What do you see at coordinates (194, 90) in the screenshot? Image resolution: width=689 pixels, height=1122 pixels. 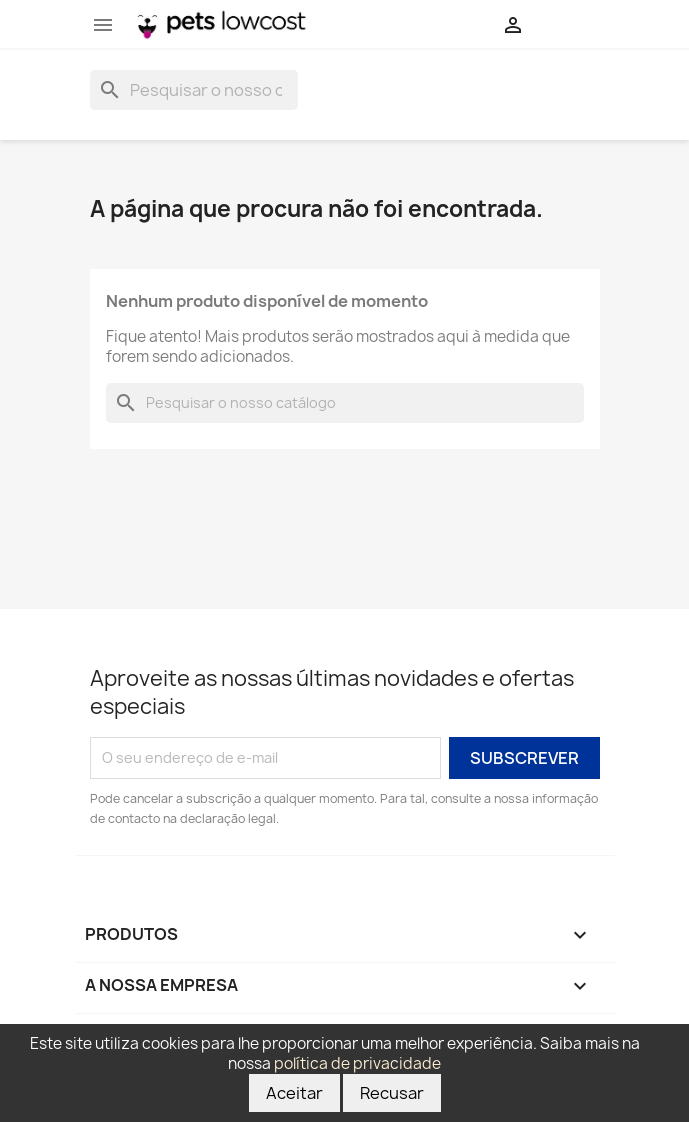 I see `[Pesquisar]` at bounding box center [194, 90].